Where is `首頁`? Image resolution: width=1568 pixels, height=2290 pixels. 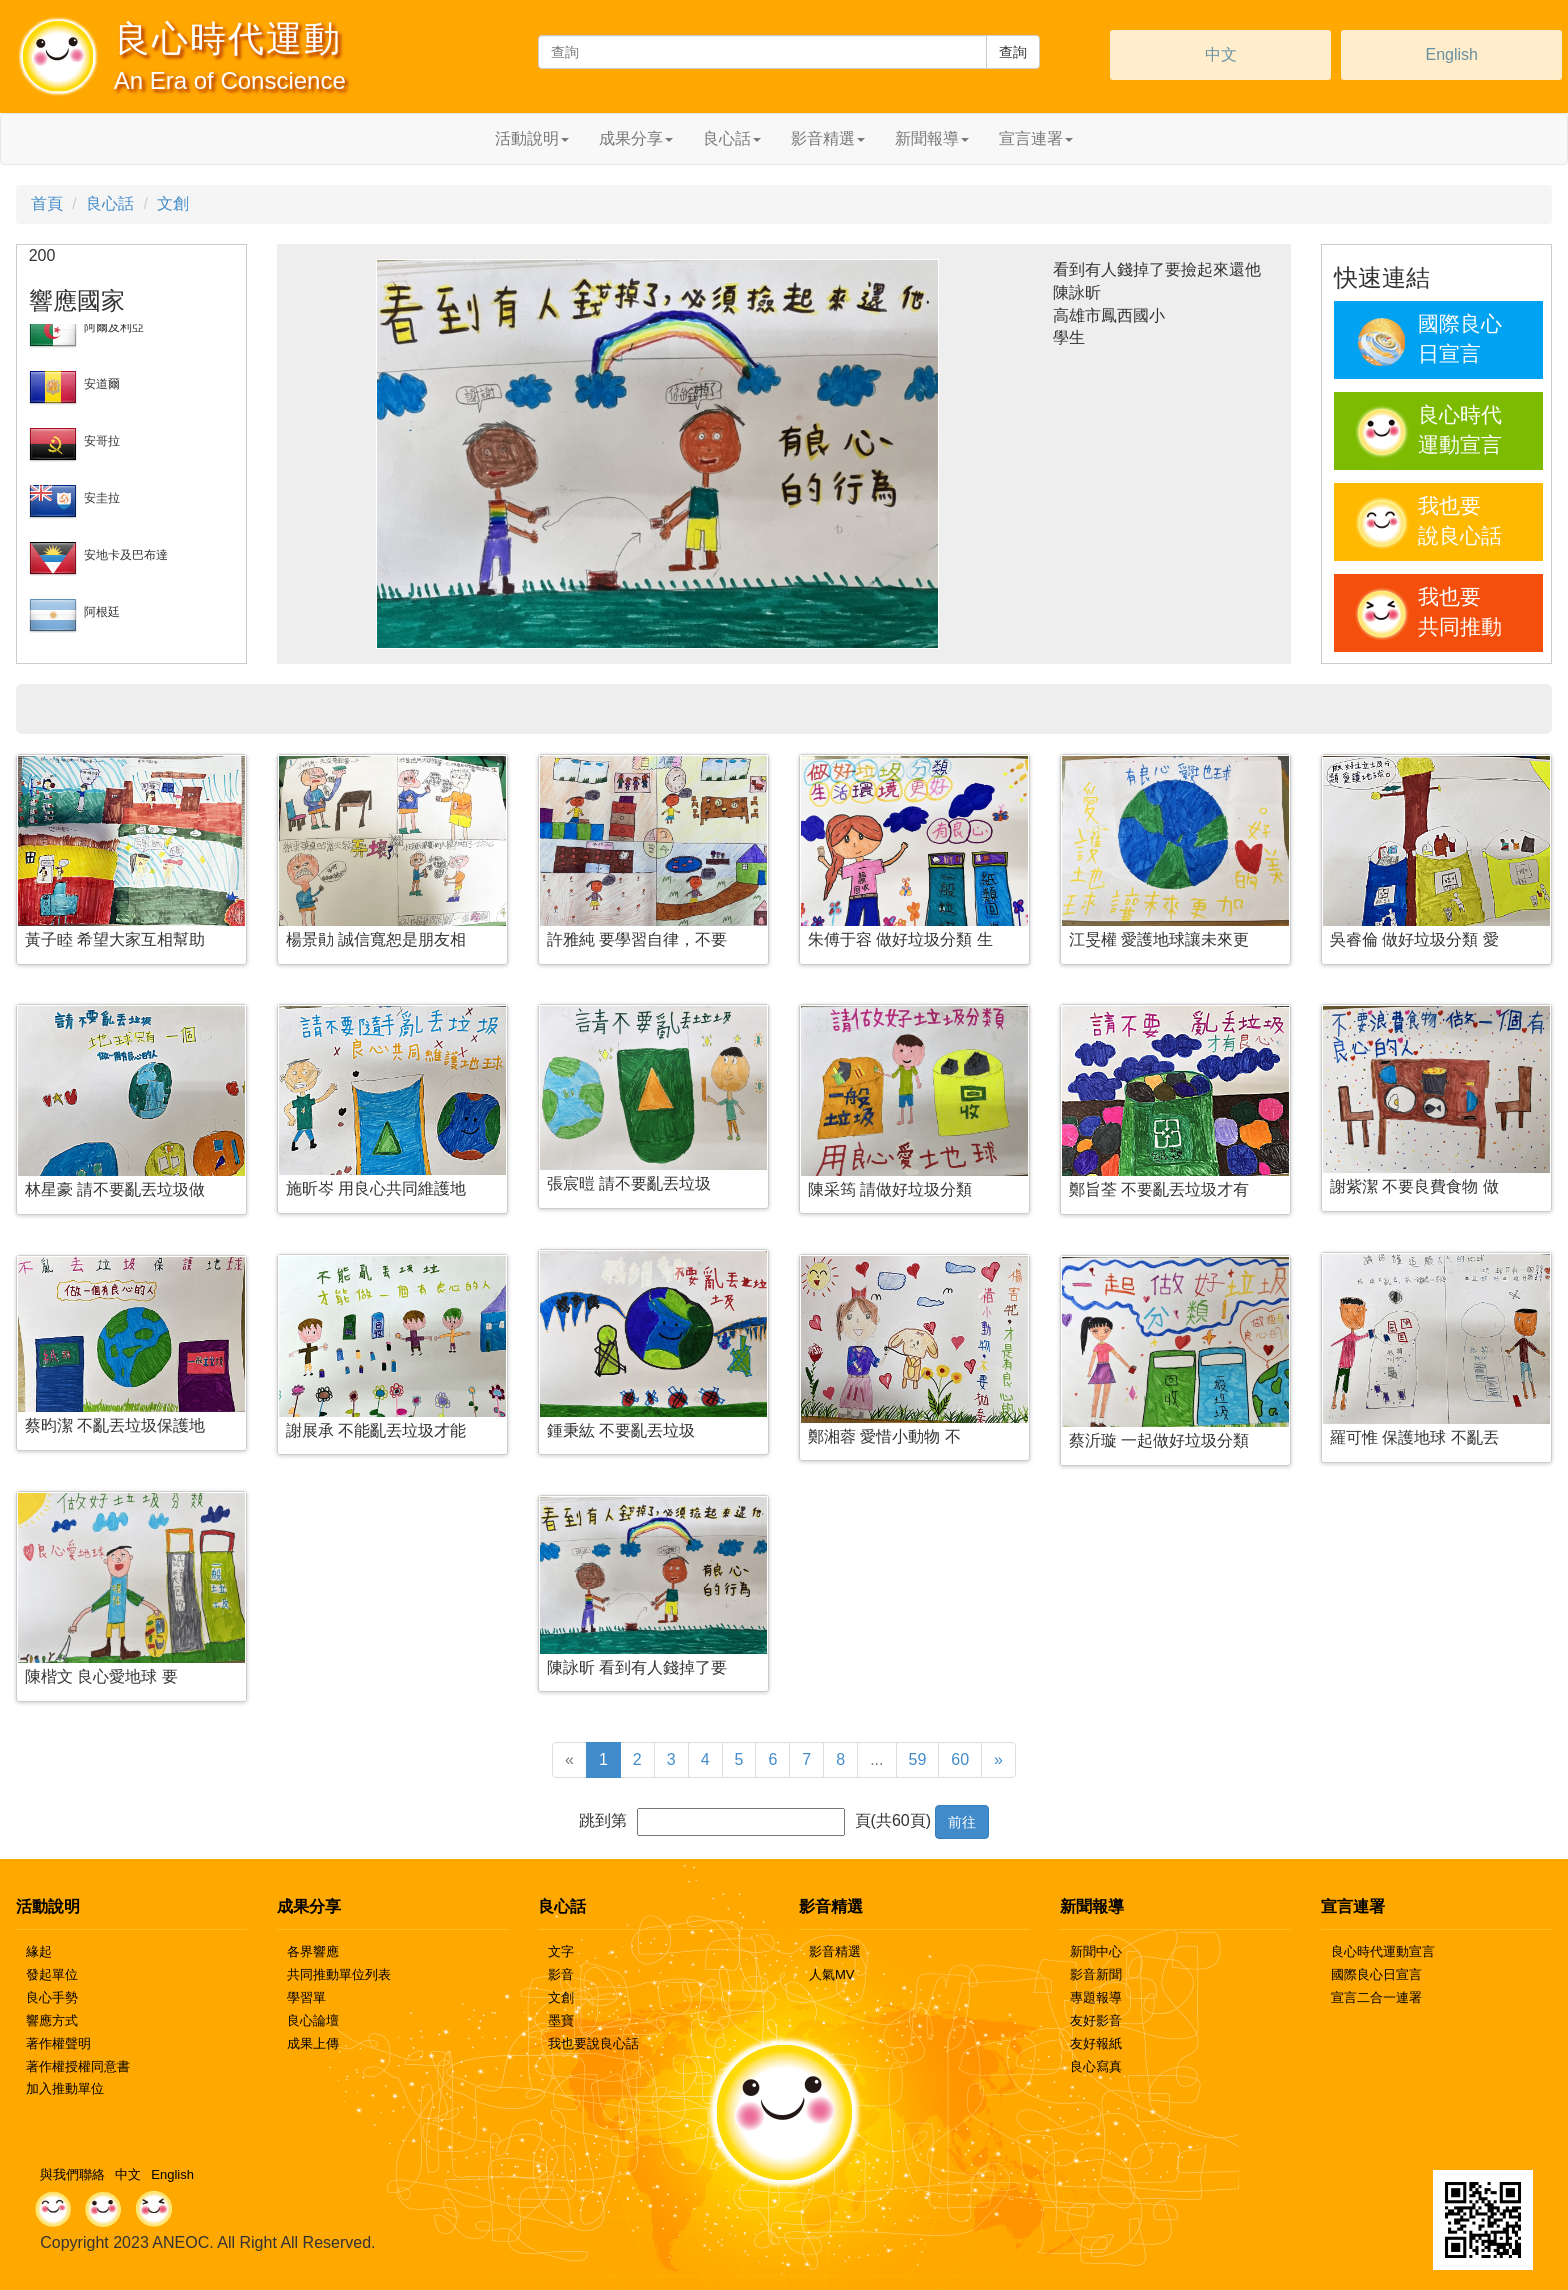 首頁 is located at coordinates (47, 203).